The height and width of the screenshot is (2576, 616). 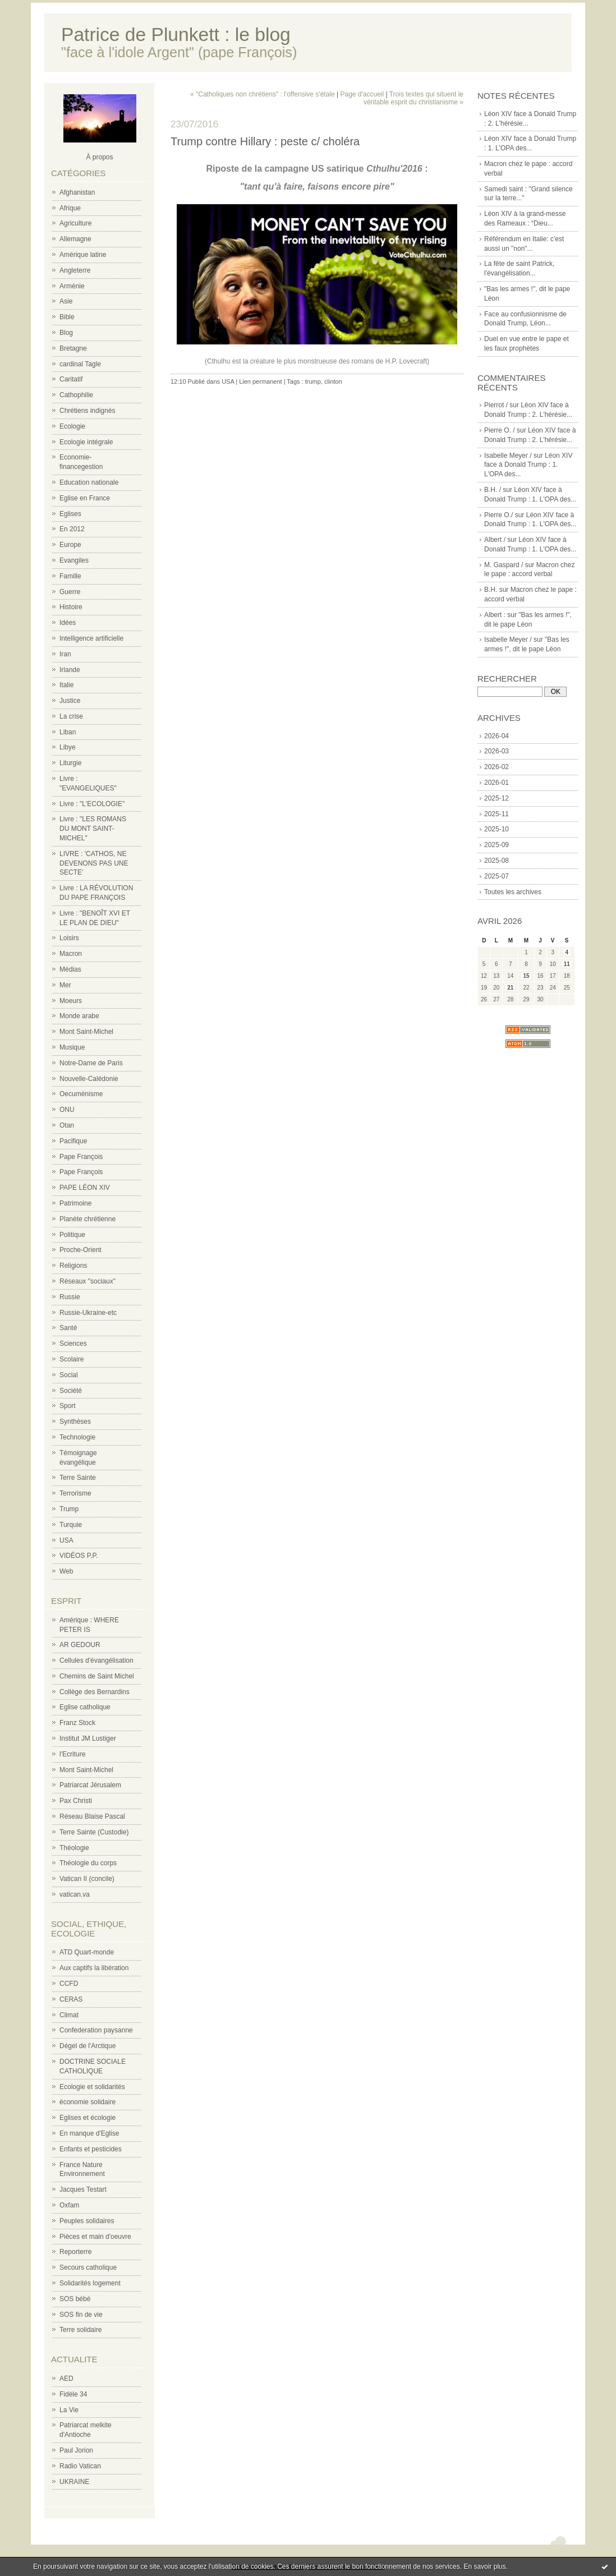 I want to click on Secours catholique, so click(x=88, y=2267).